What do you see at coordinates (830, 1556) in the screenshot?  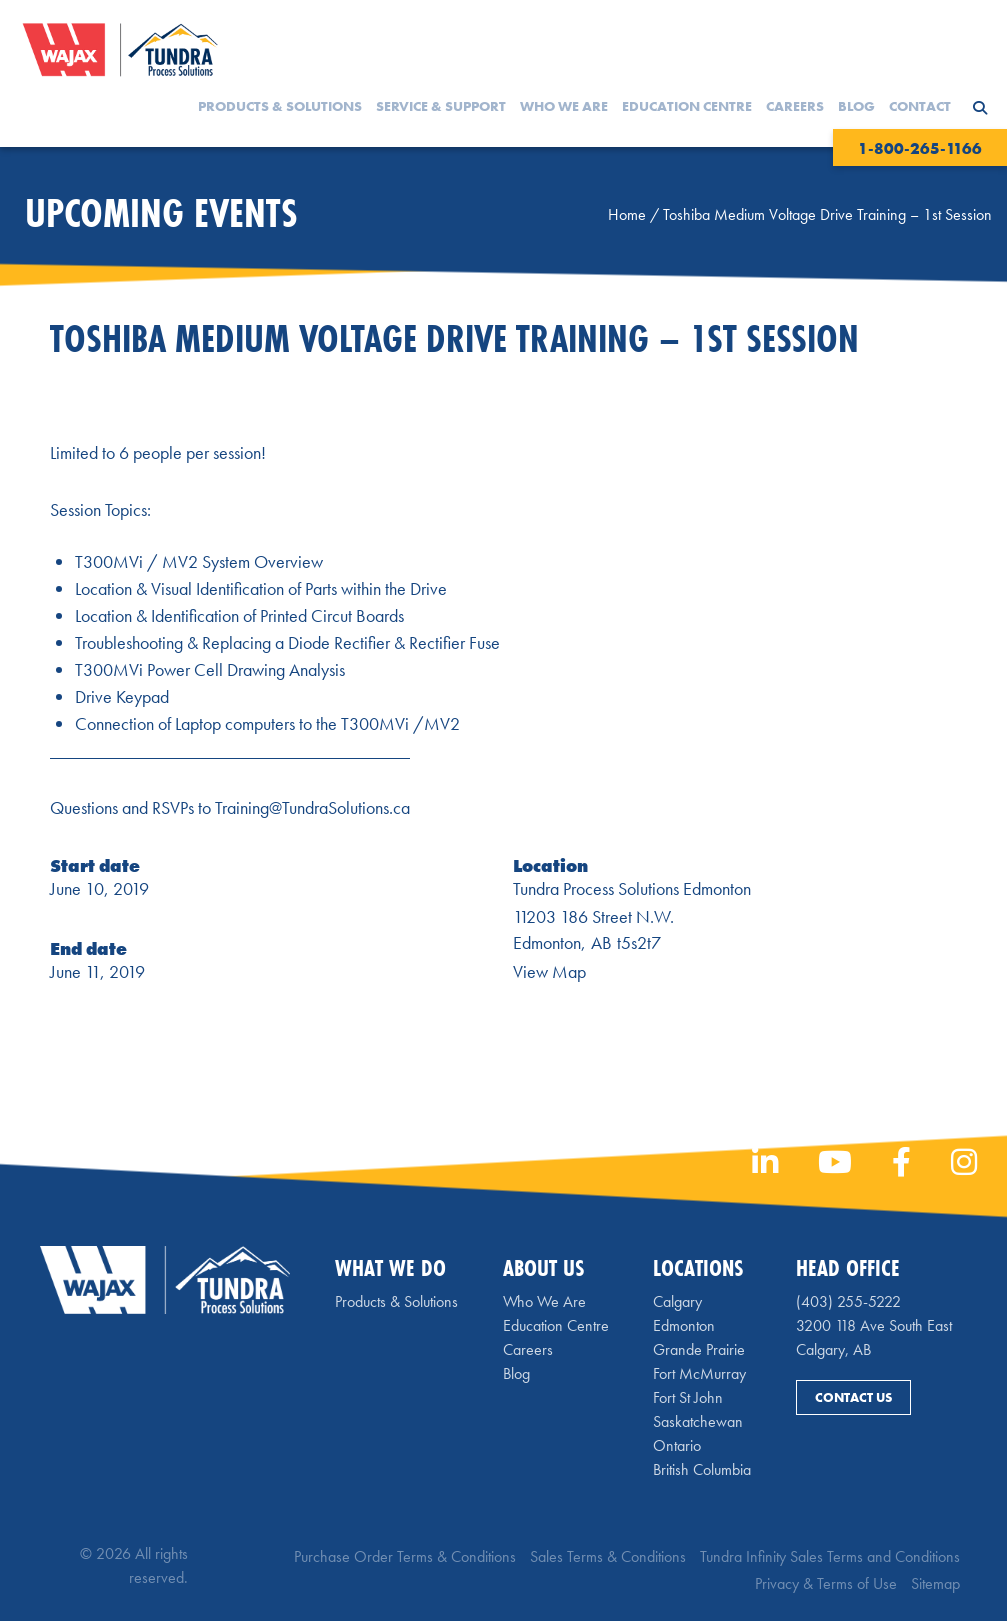 I see `Tundra Infinity Sales Terms and Conditions` at bounding box center [830, 1556].